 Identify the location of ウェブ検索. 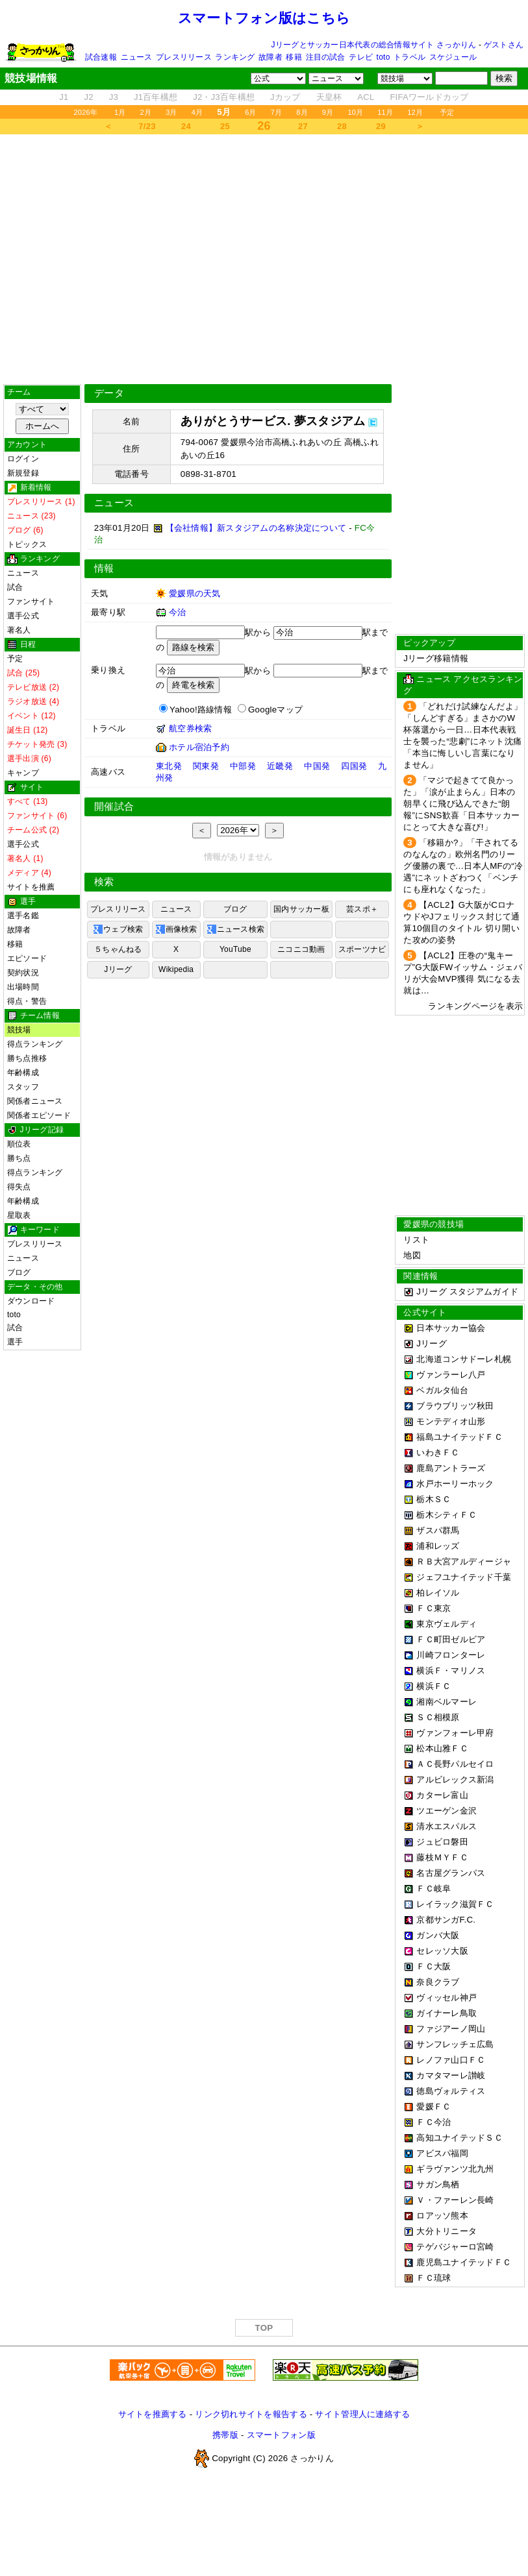
(118, 929).